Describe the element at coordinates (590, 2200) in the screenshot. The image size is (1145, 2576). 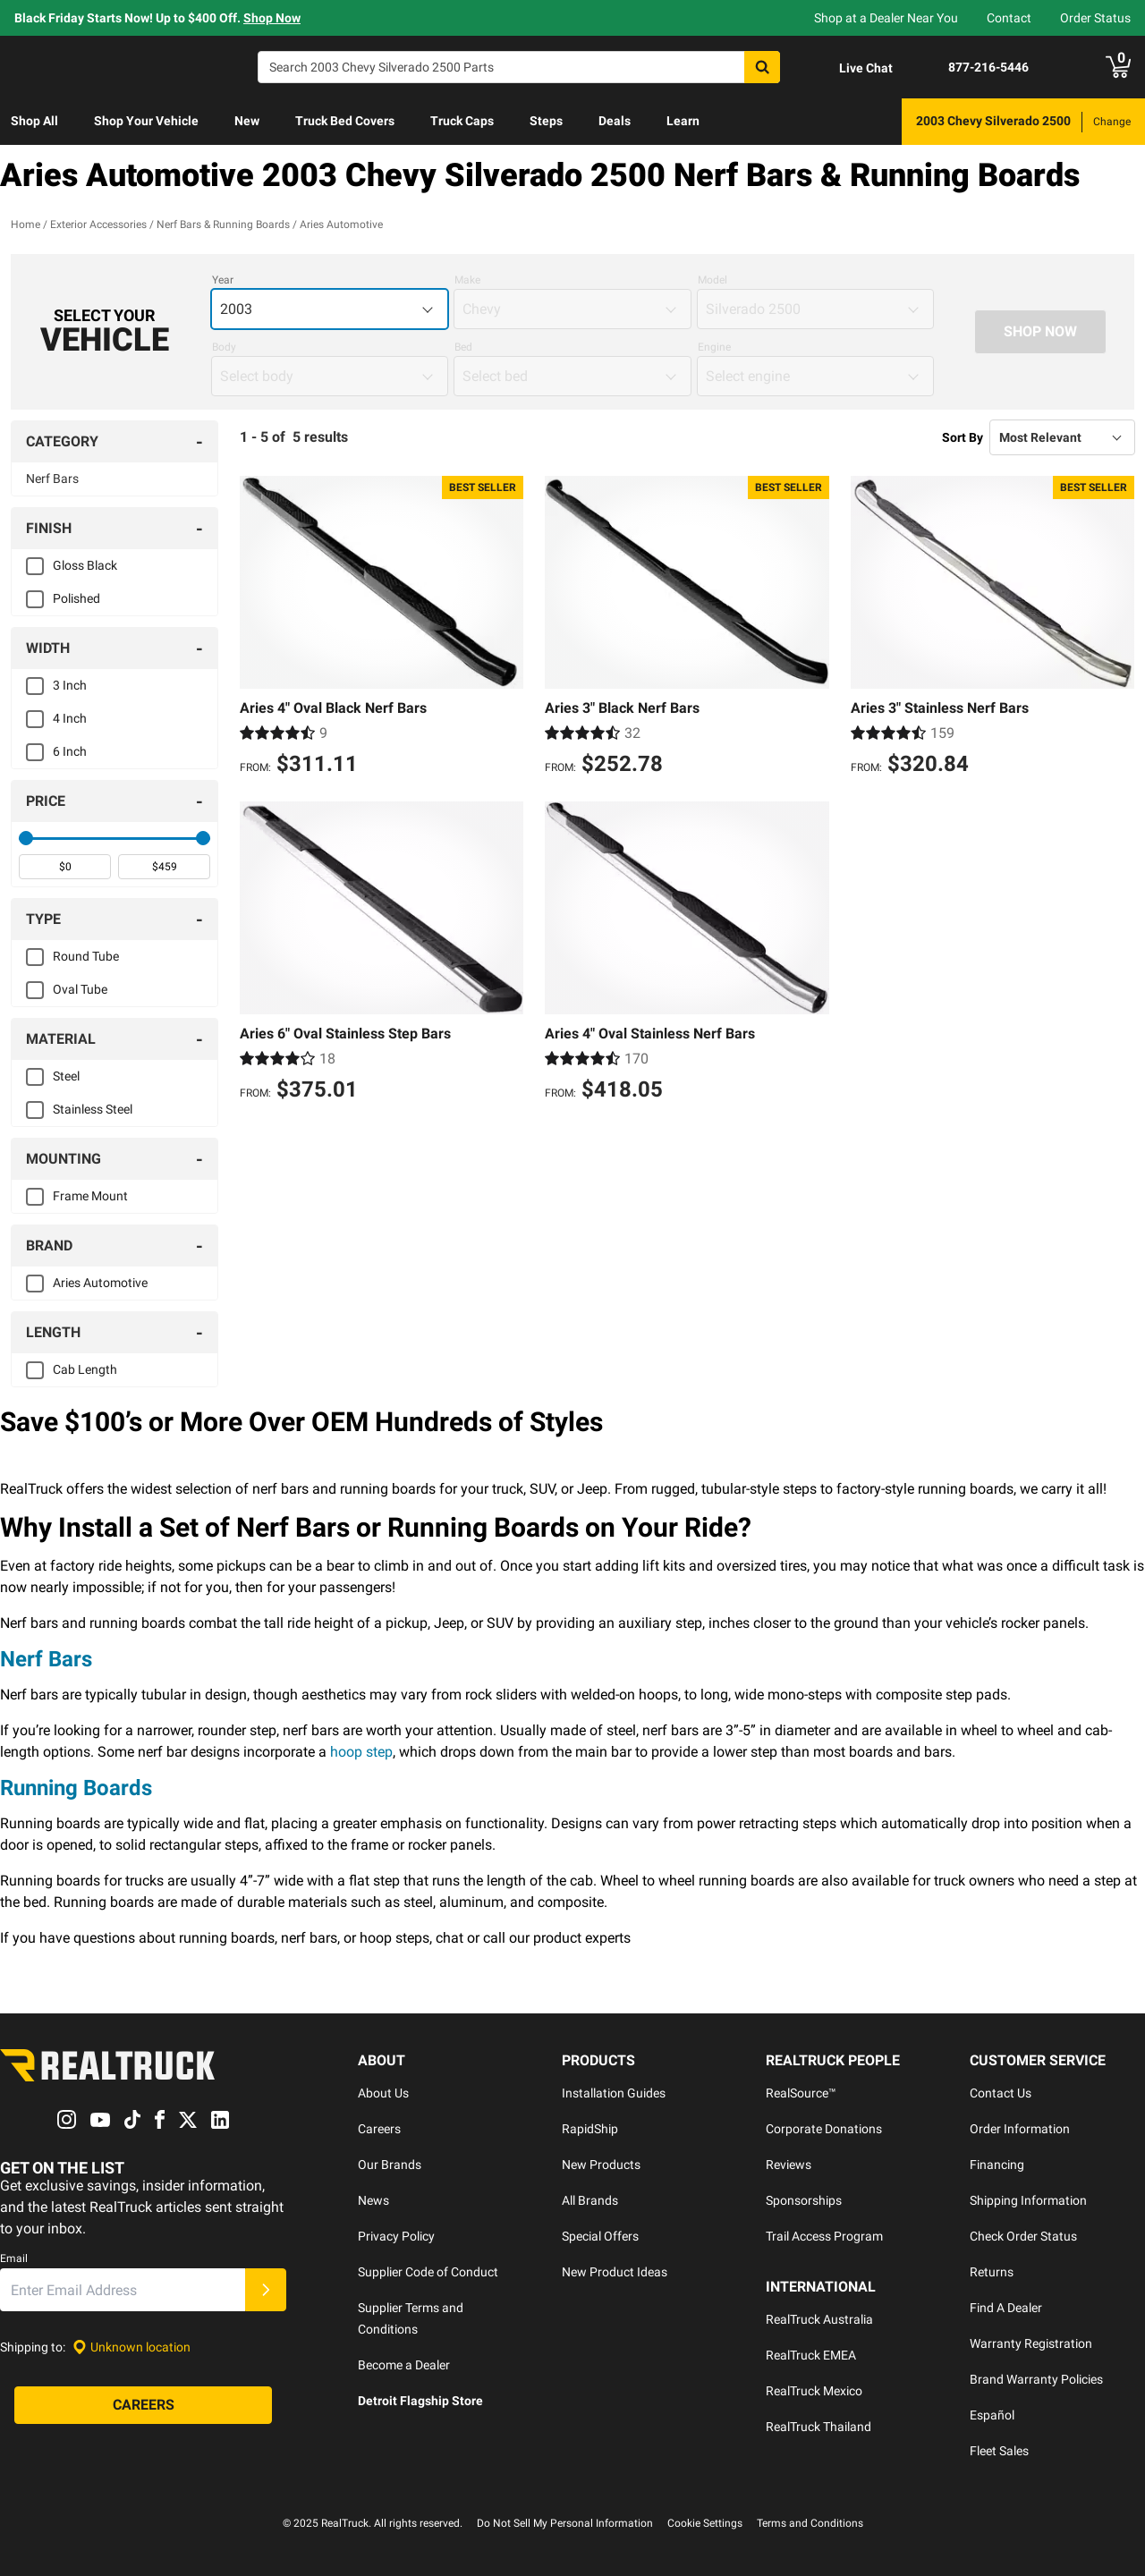
I see `All Brands` at that location.